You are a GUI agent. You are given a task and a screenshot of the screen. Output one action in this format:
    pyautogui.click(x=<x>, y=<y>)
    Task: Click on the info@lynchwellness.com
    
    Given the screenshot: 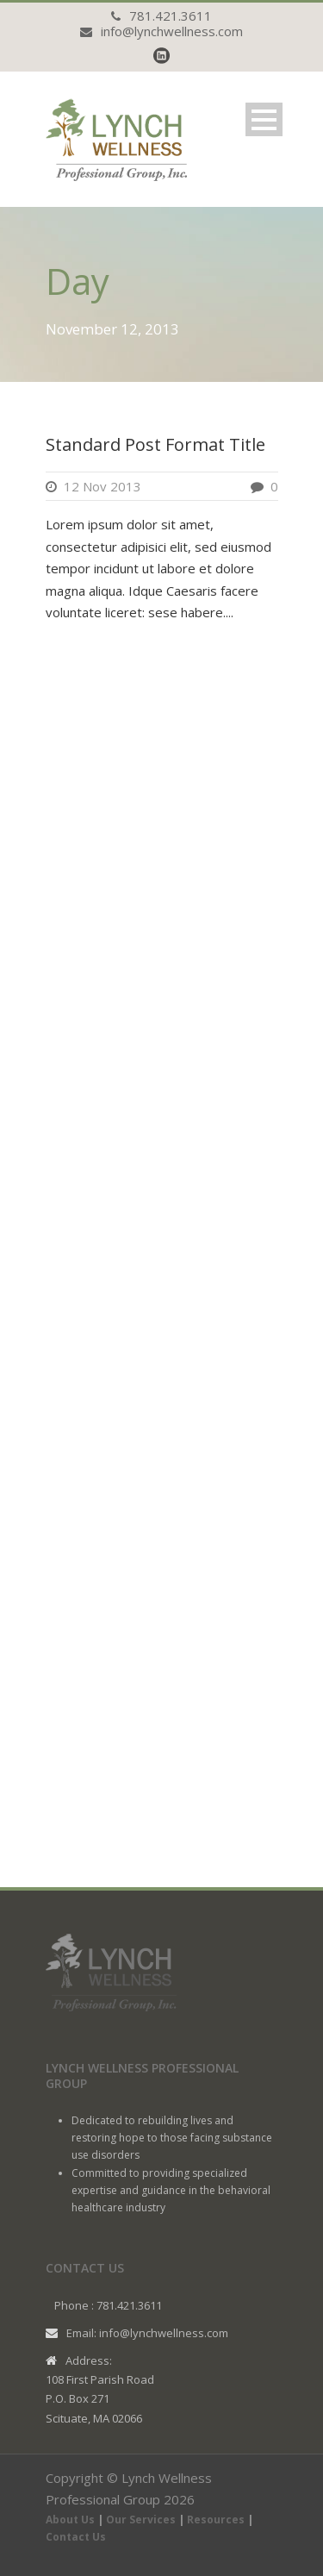 What is the action you would take?
    pyautogui.click(x=172, y=31)
    